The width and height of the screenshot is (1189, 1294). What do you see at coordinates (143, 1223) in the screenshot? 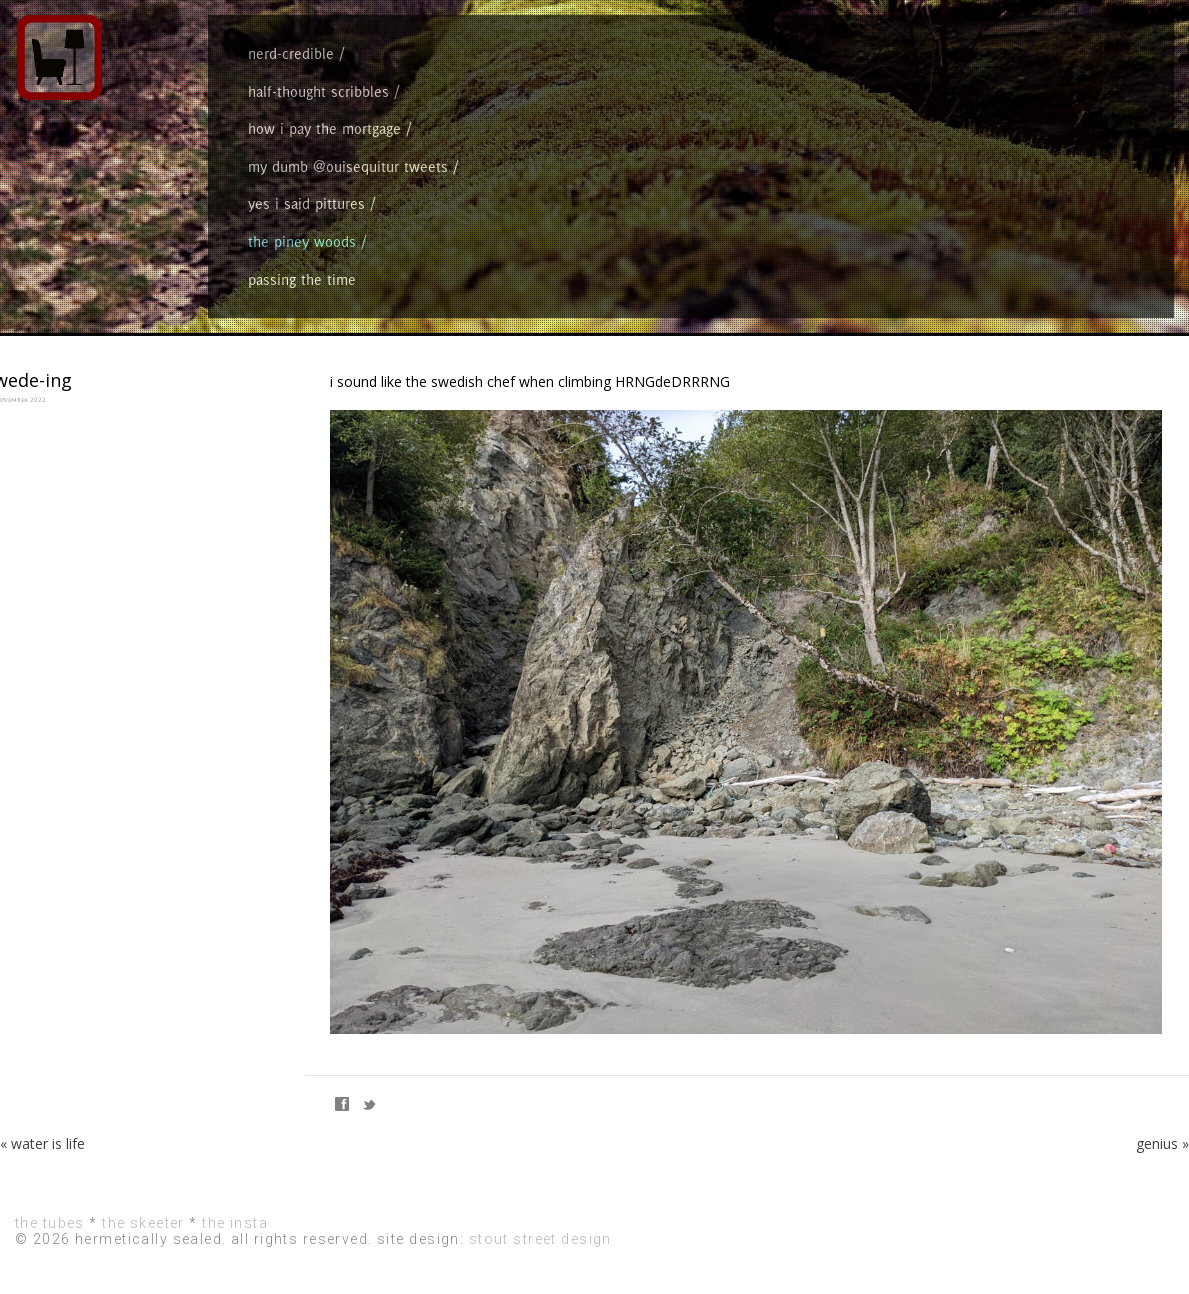
I see `the skeeter` at bounding box center [143, 1223].